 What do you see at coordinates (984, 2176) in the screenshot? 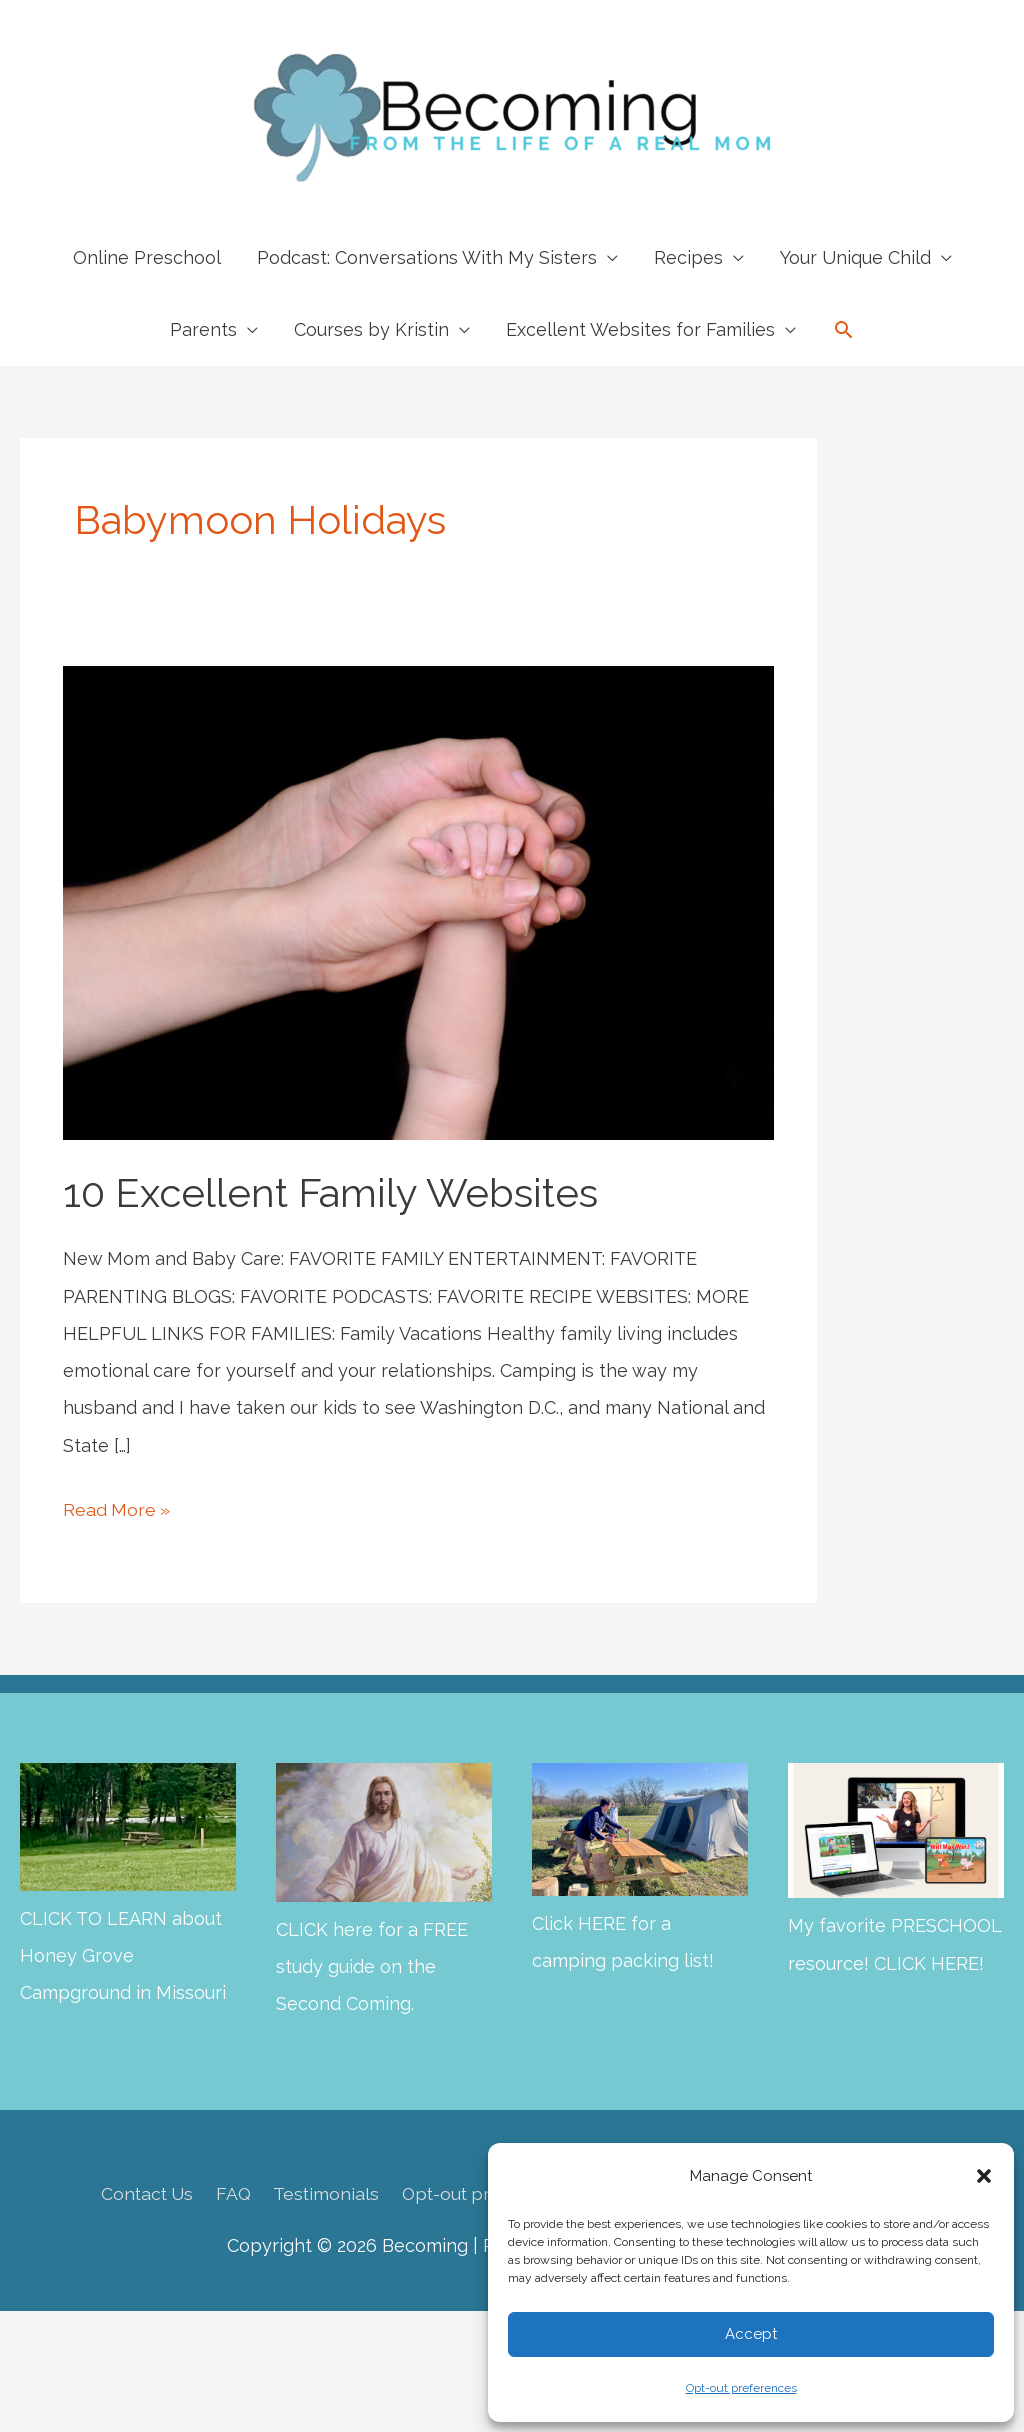
I see `[button]` at bounding box center [984, 2176].